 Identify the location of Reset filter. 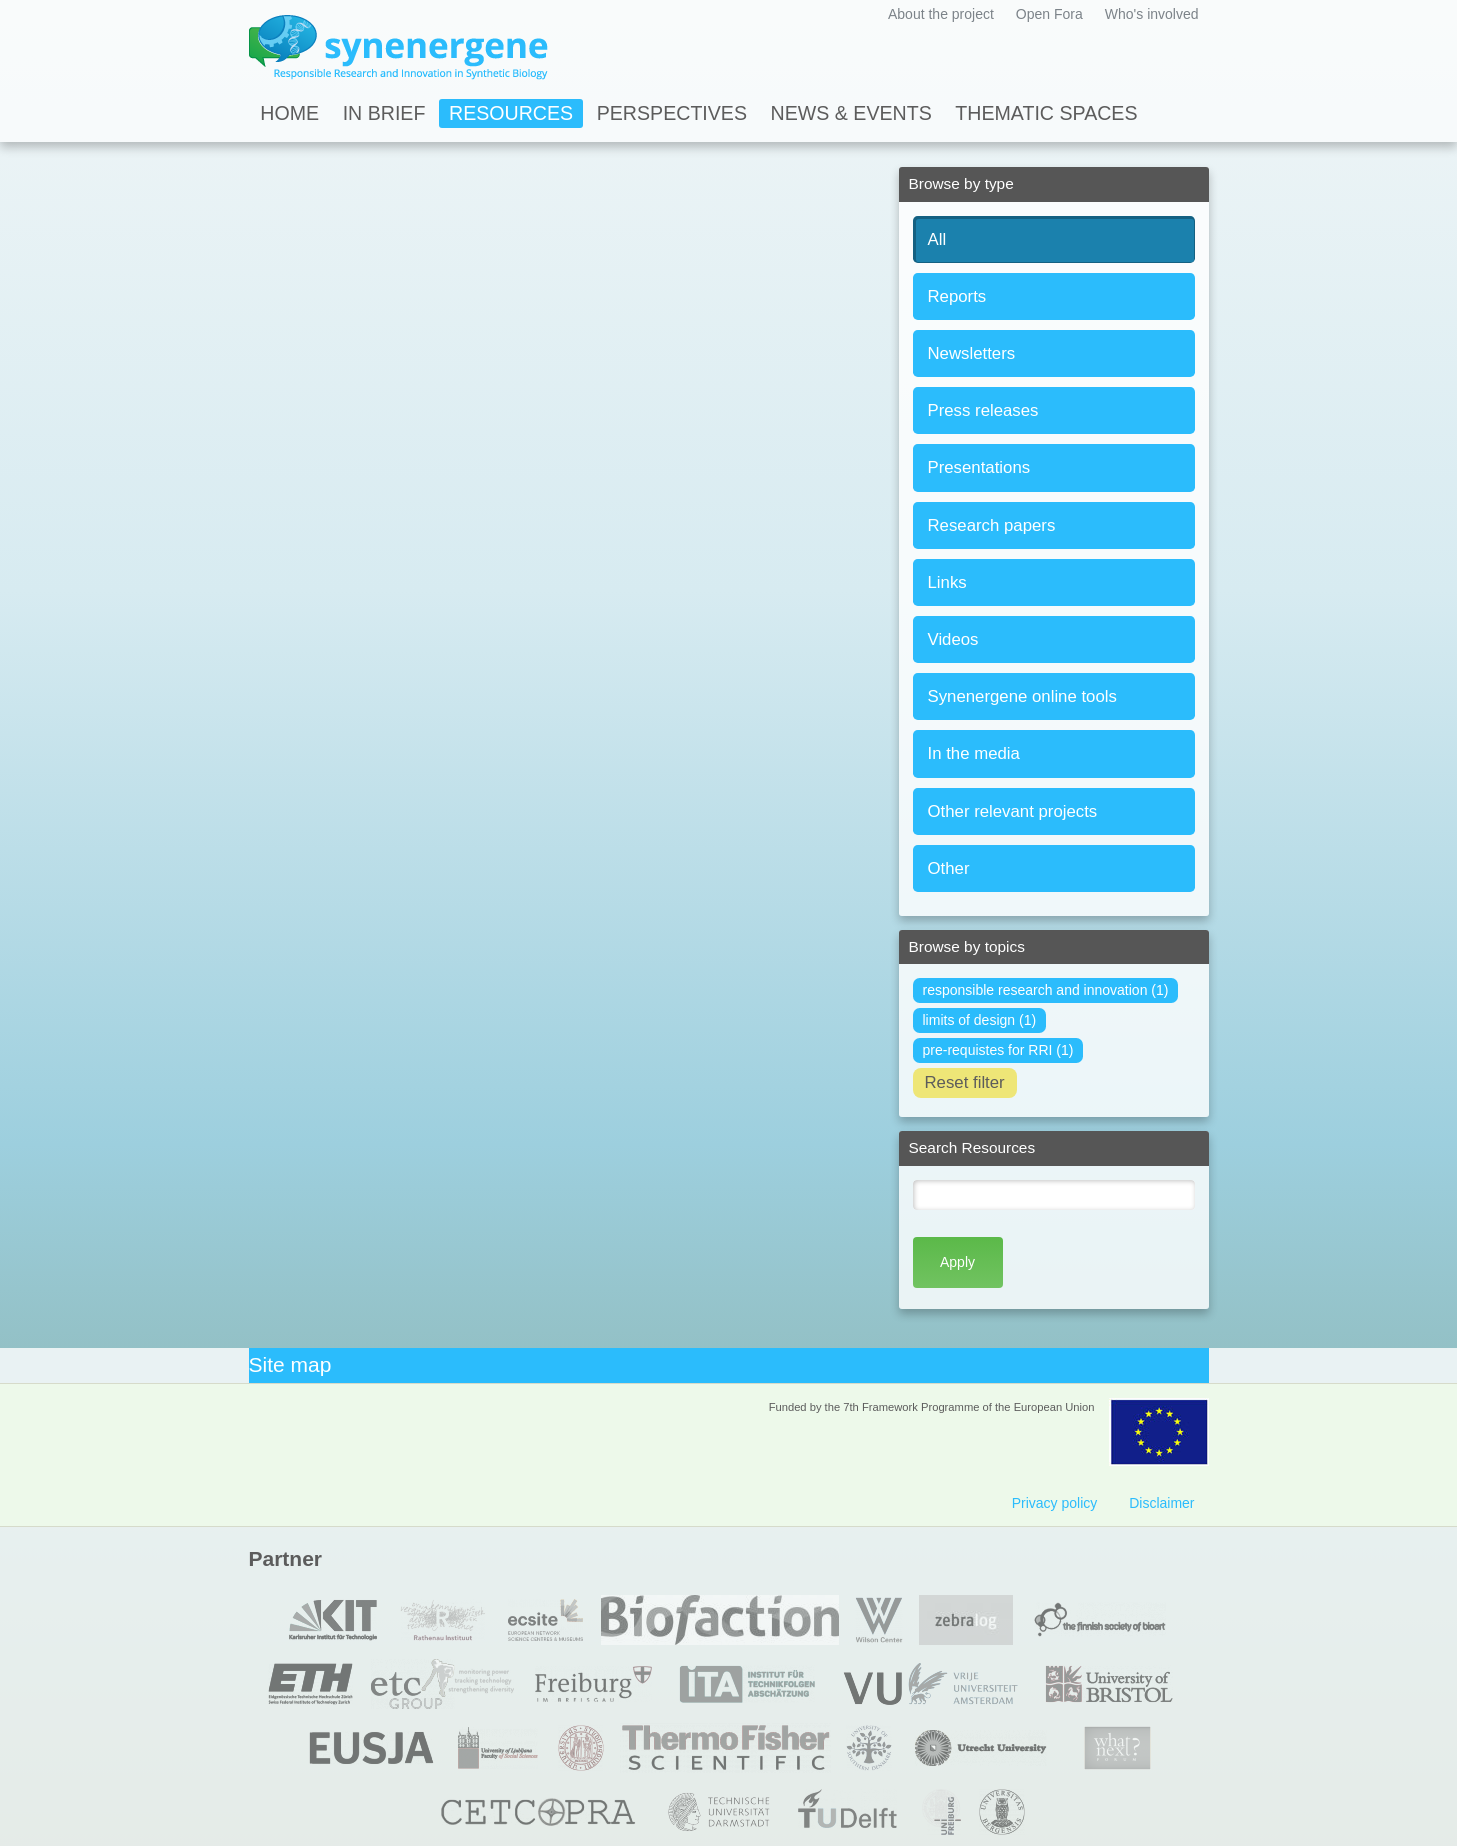
(965, 1082).